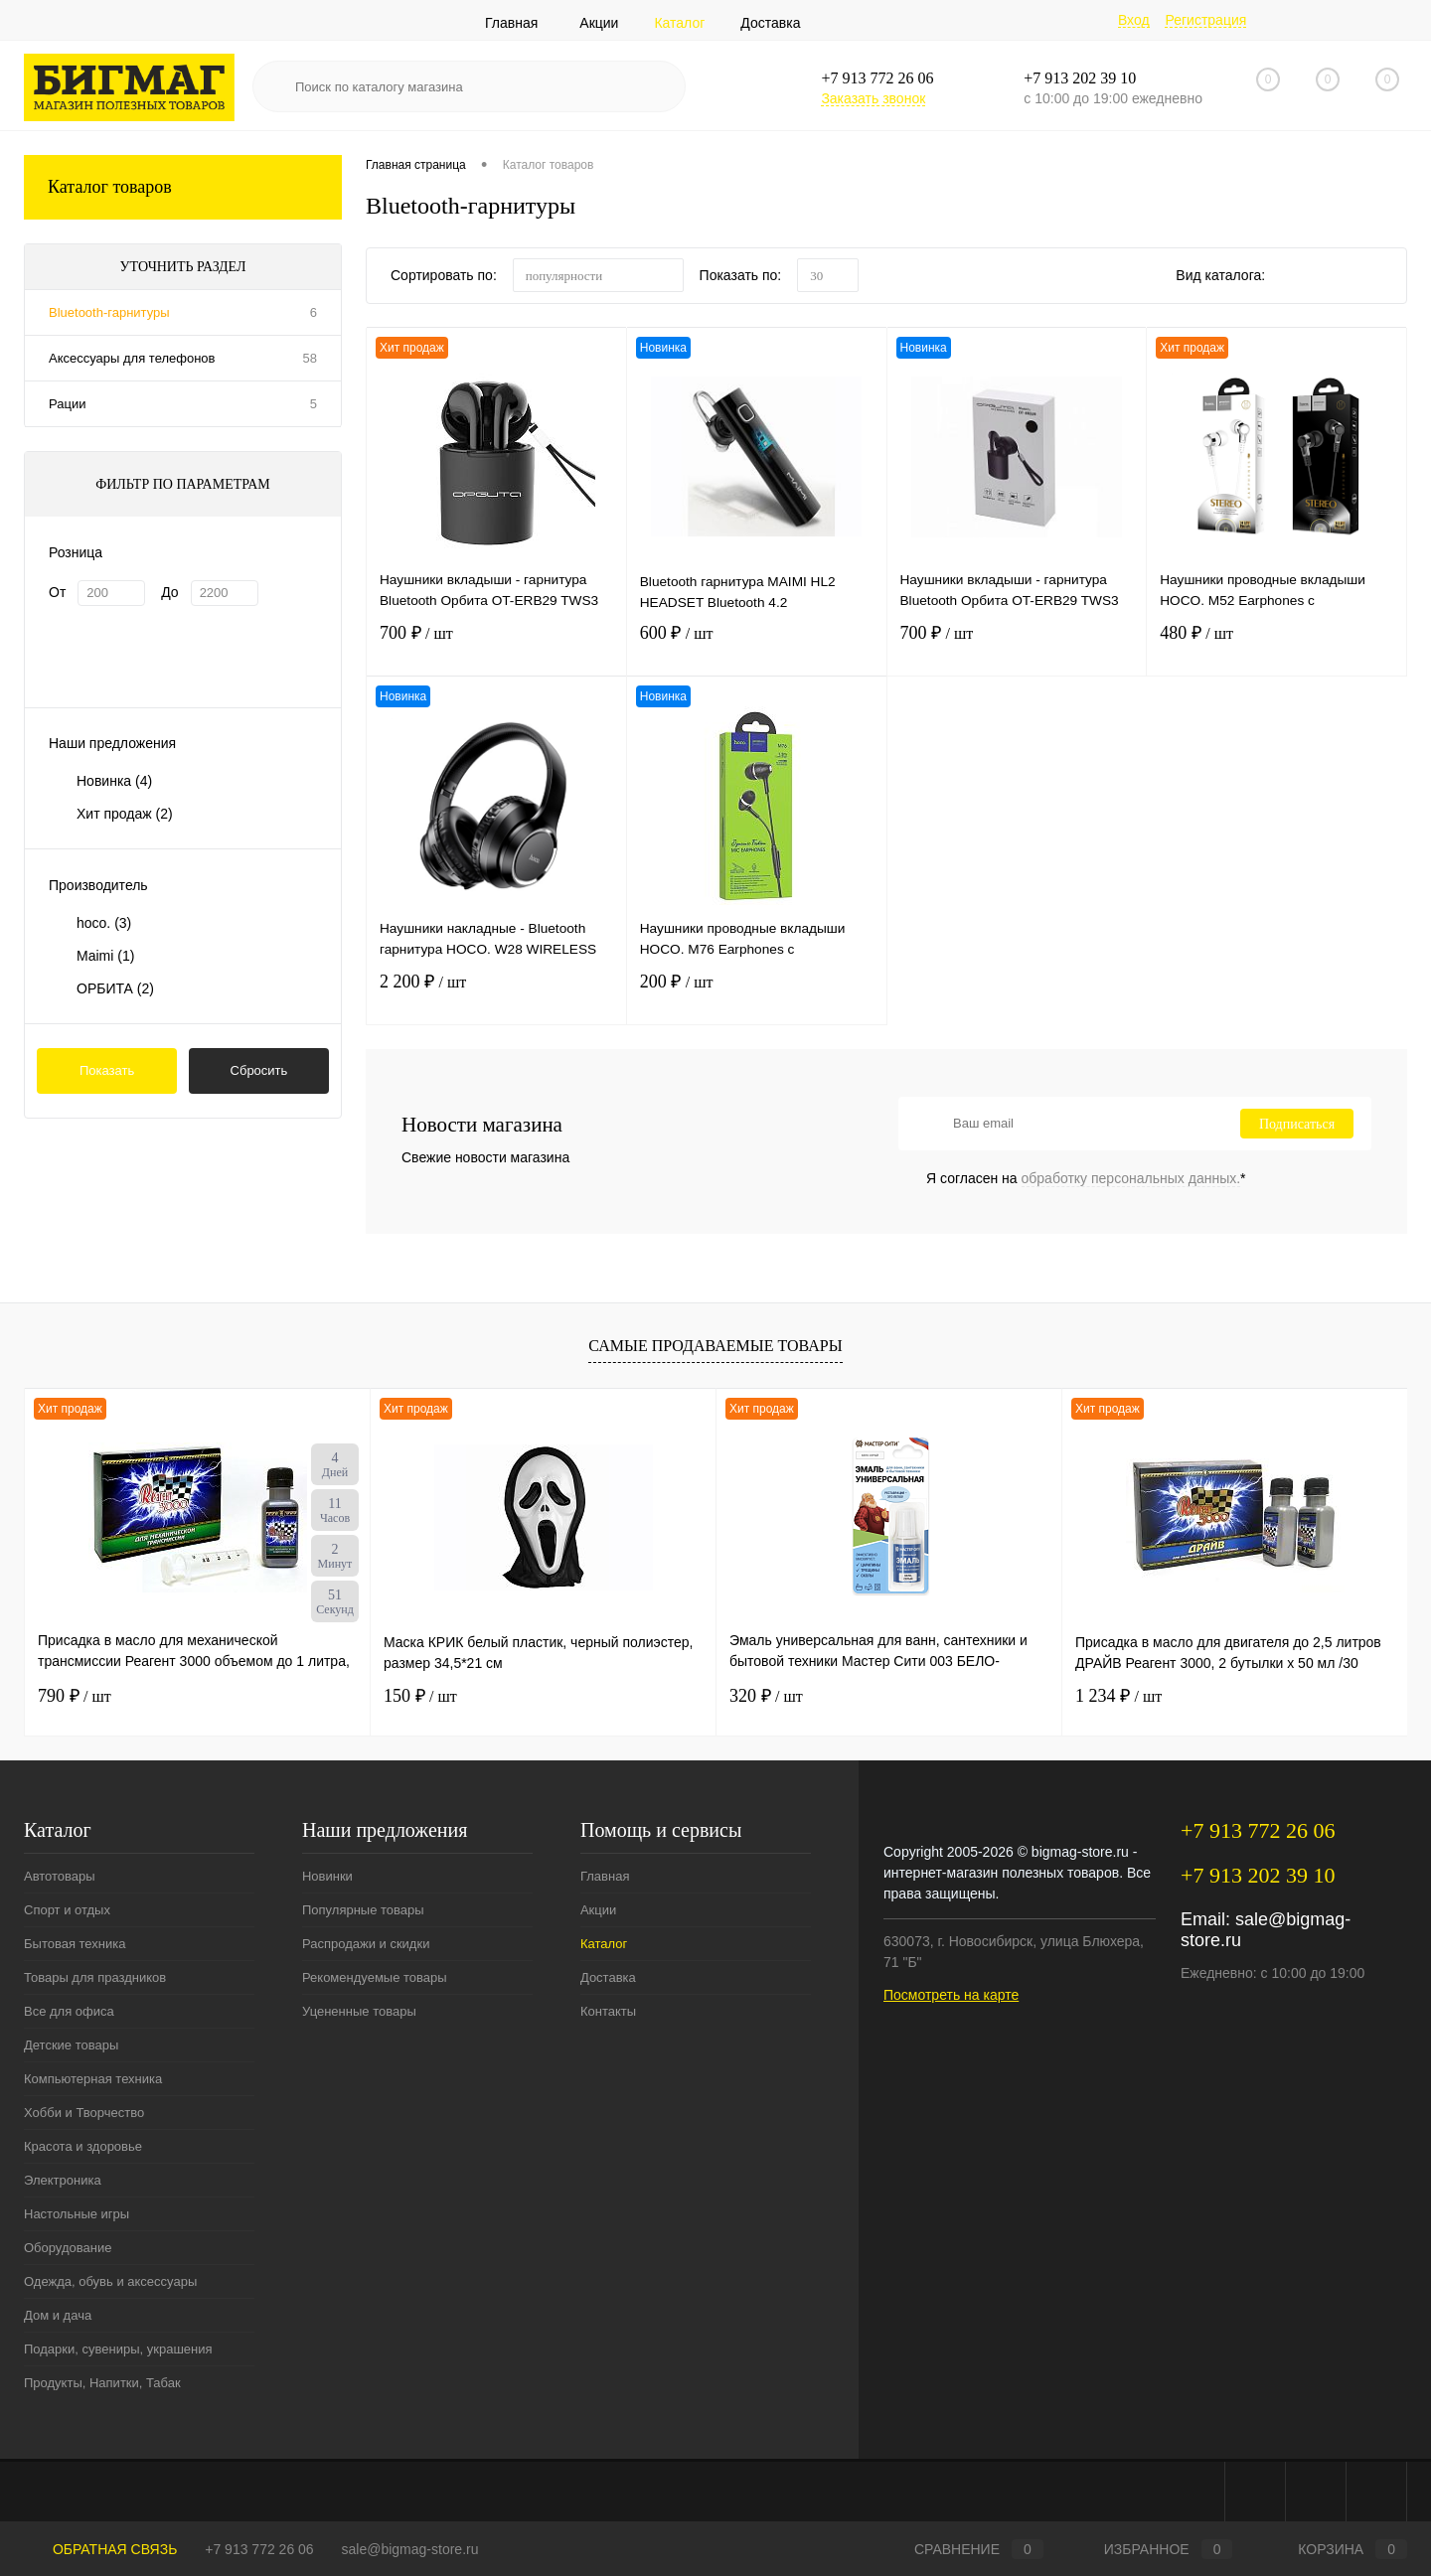 This screenshot has width=1431, height=2576. Describe the element at coordinates (76, 2213) in the screenshot. I see `Настольные игры` at that location.